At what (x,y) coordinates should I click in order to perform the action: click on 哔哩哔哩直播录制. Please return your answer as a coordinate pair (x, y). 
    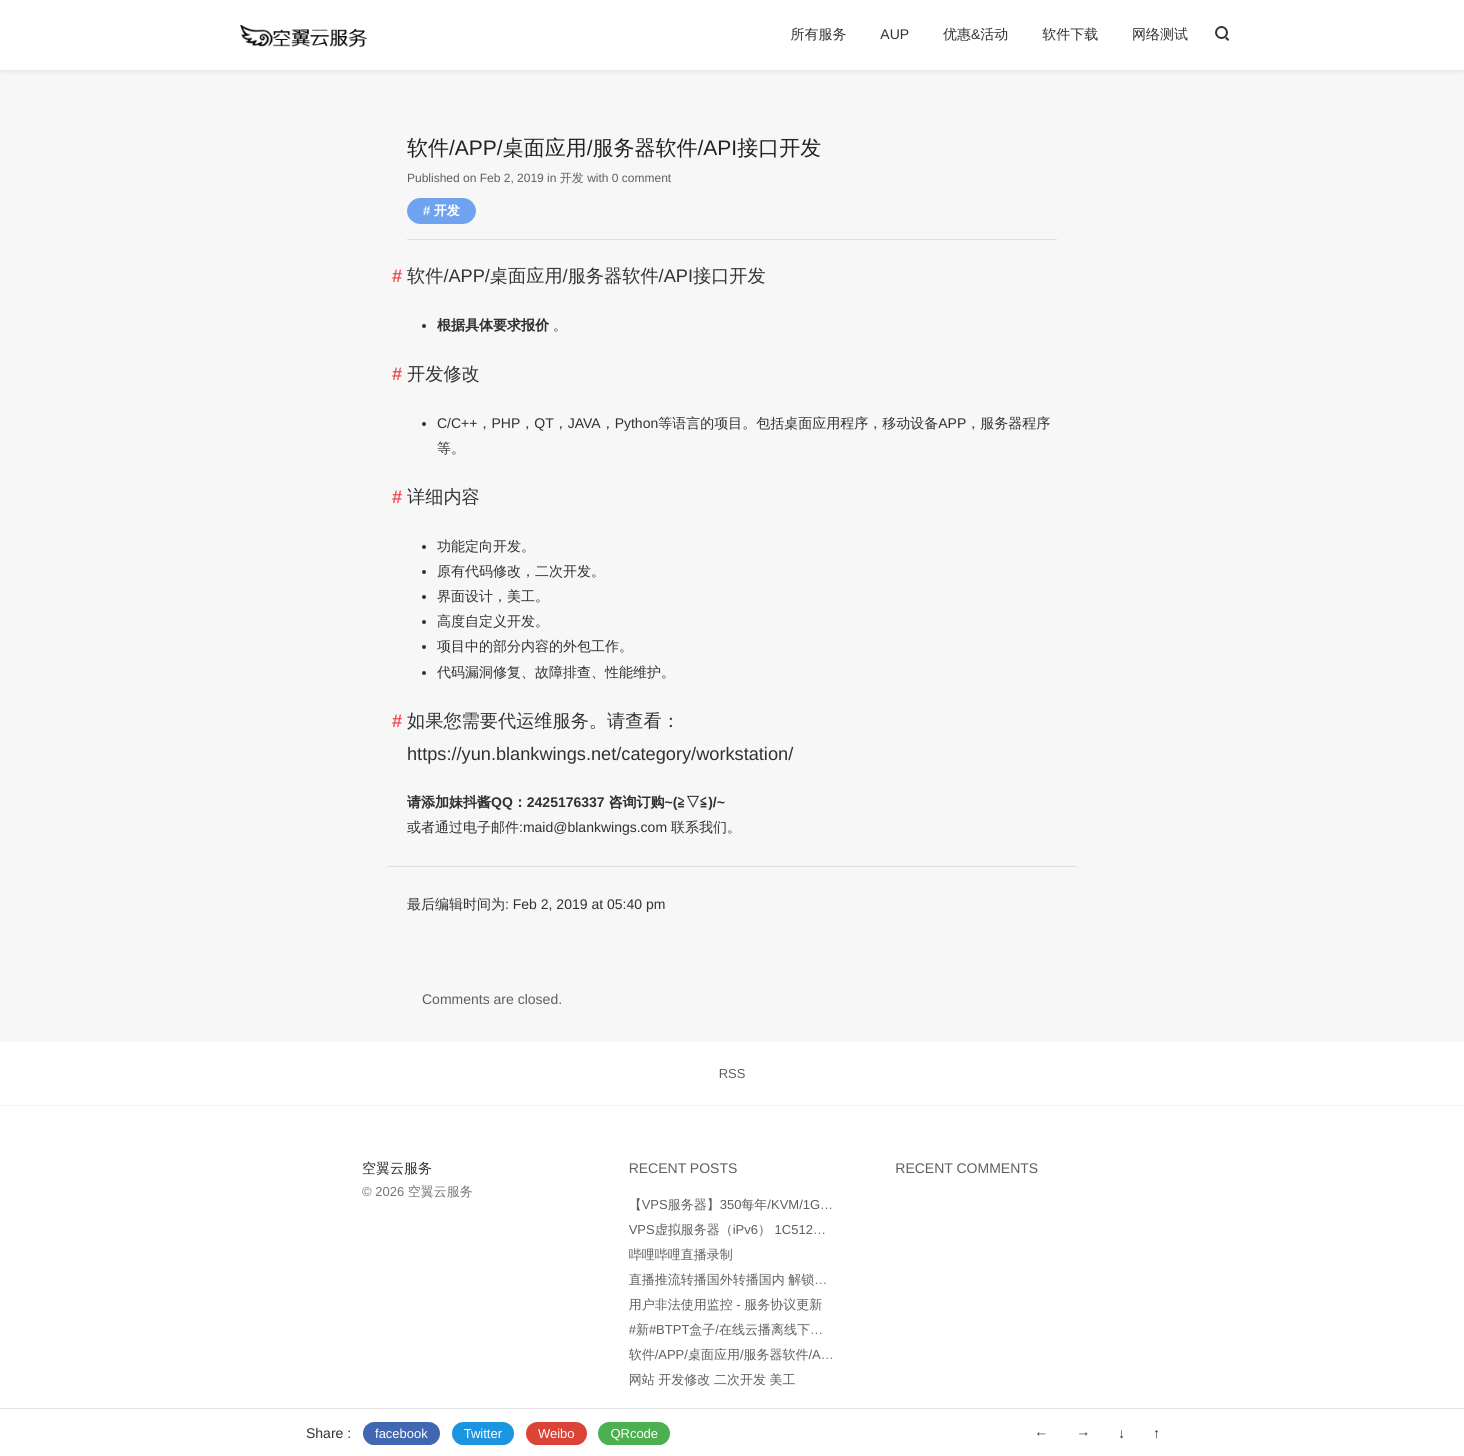
    Looking at the image, I should click on (681, 1254).